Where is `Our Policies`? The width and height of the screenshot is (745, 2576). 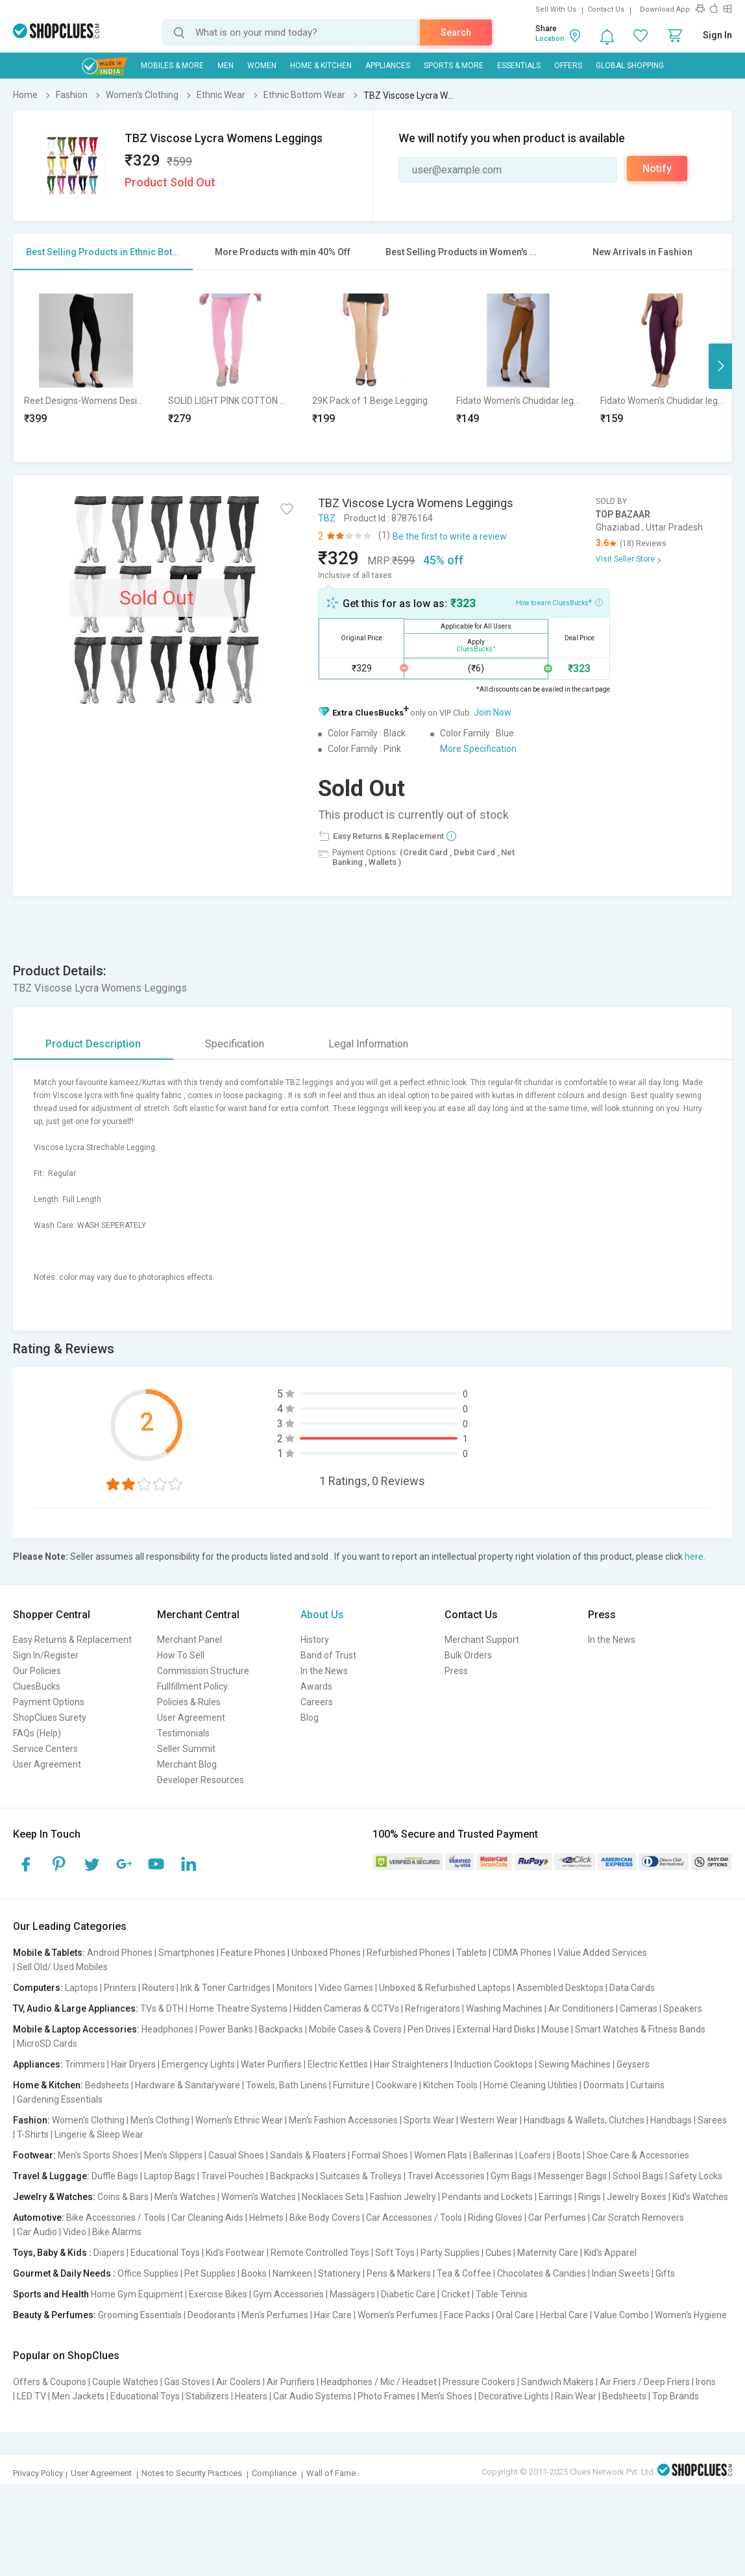 Our Policies is located at coordinates (37, 1671).